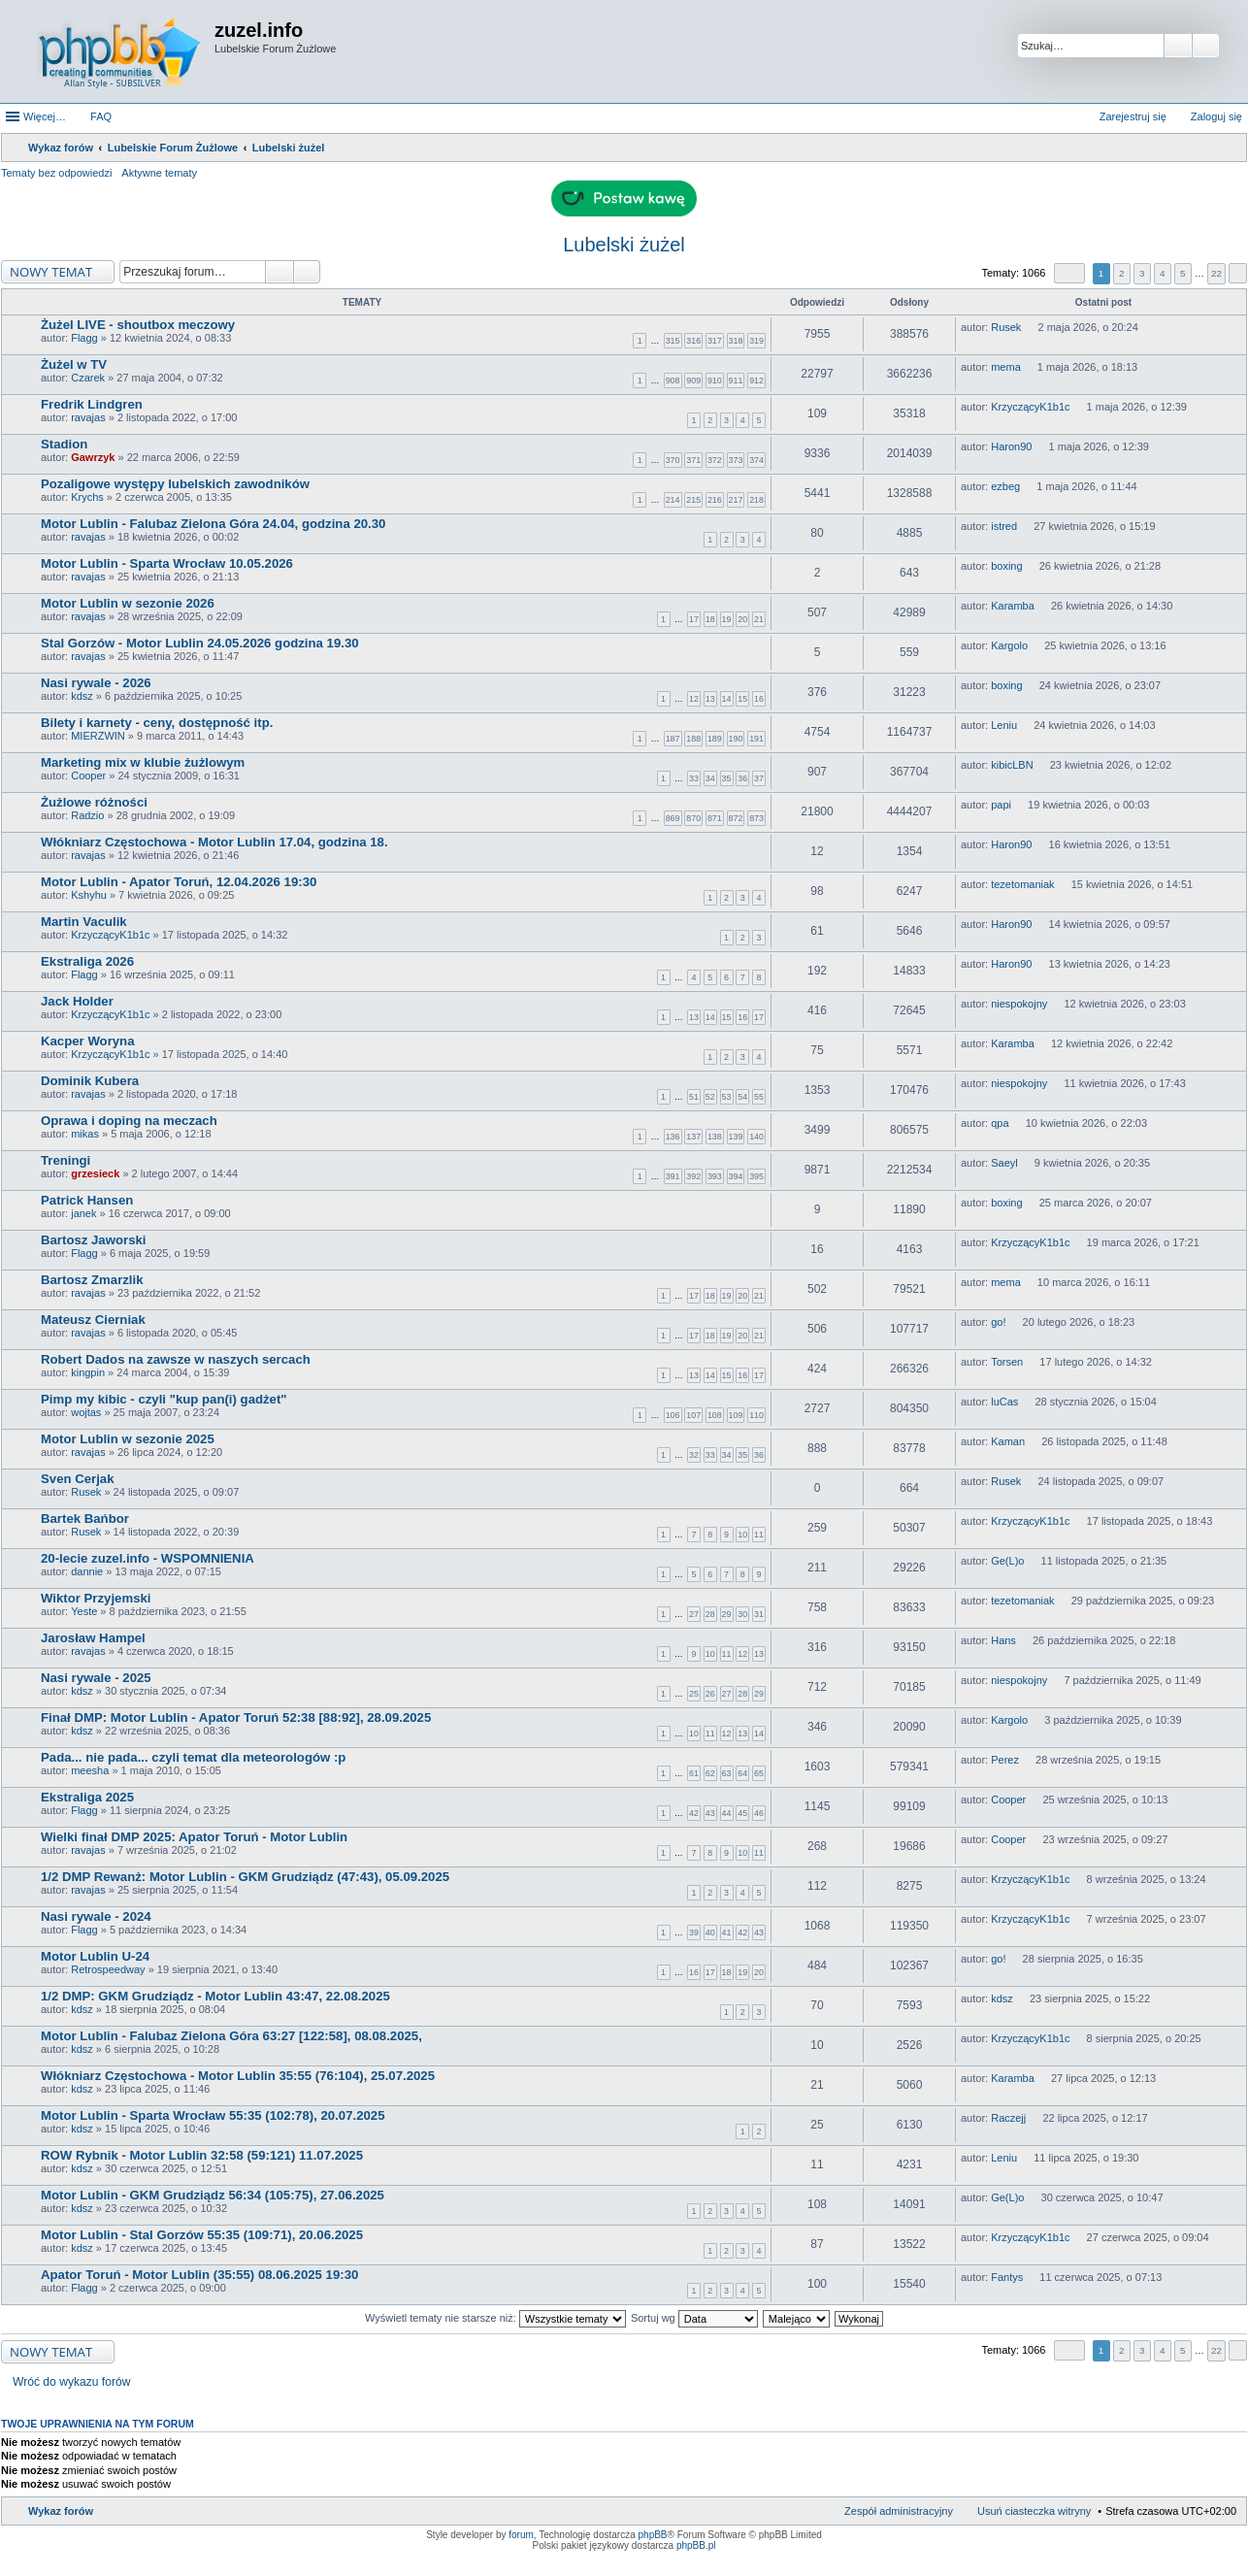  Describe the element at coordinates (756, 1415) in the screenshot. I see `110` at that location.